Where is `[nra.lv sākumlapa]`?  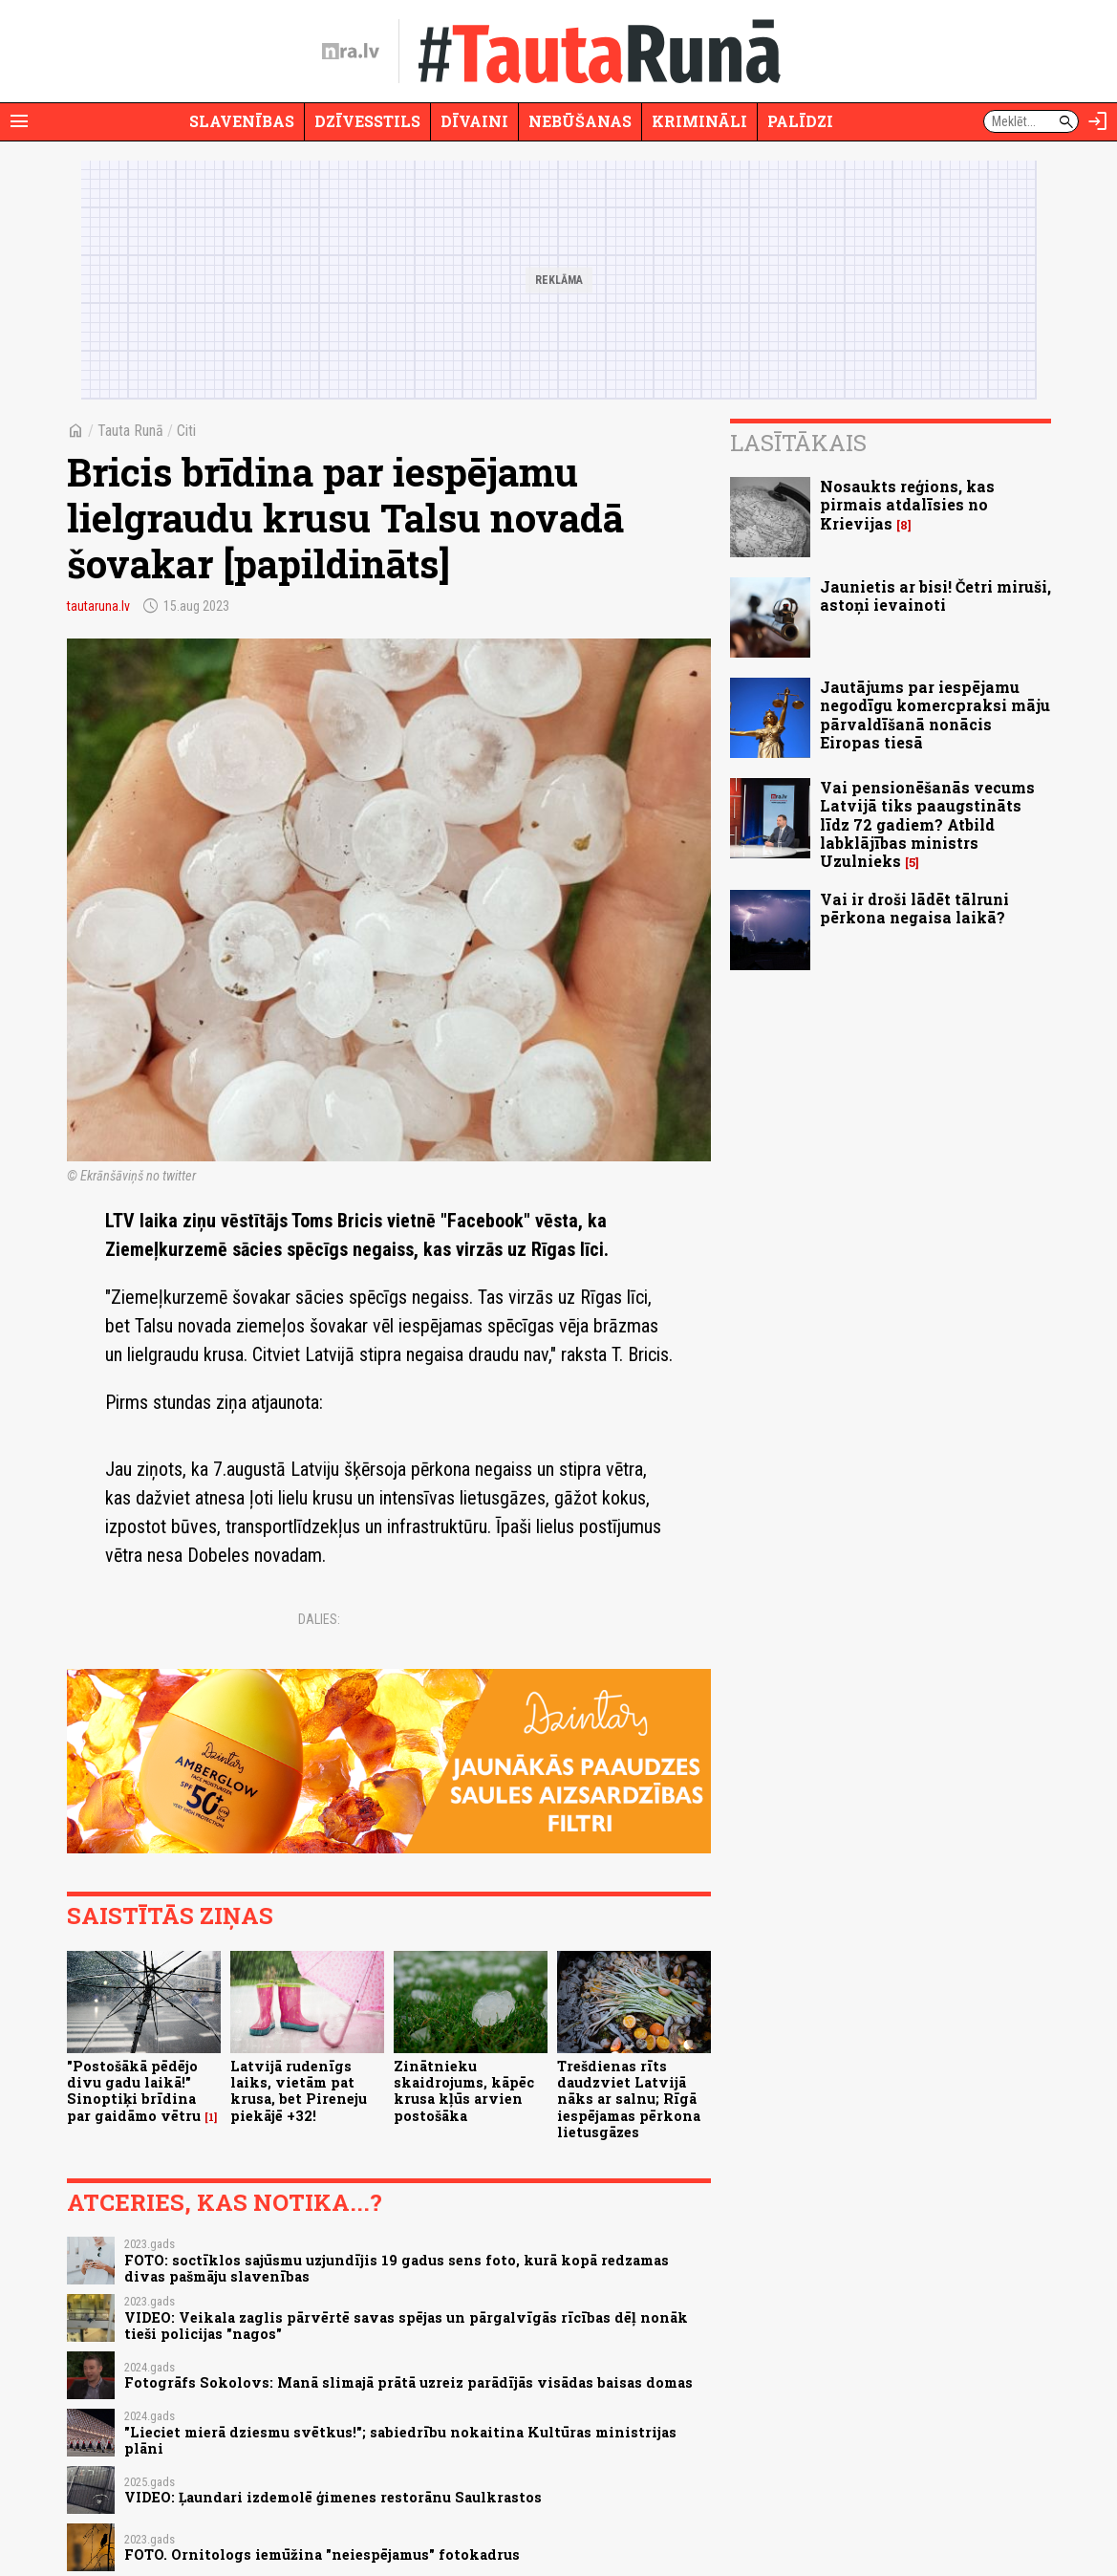
[nra.lv sākumlapa] is located at coordinates (350, 51).